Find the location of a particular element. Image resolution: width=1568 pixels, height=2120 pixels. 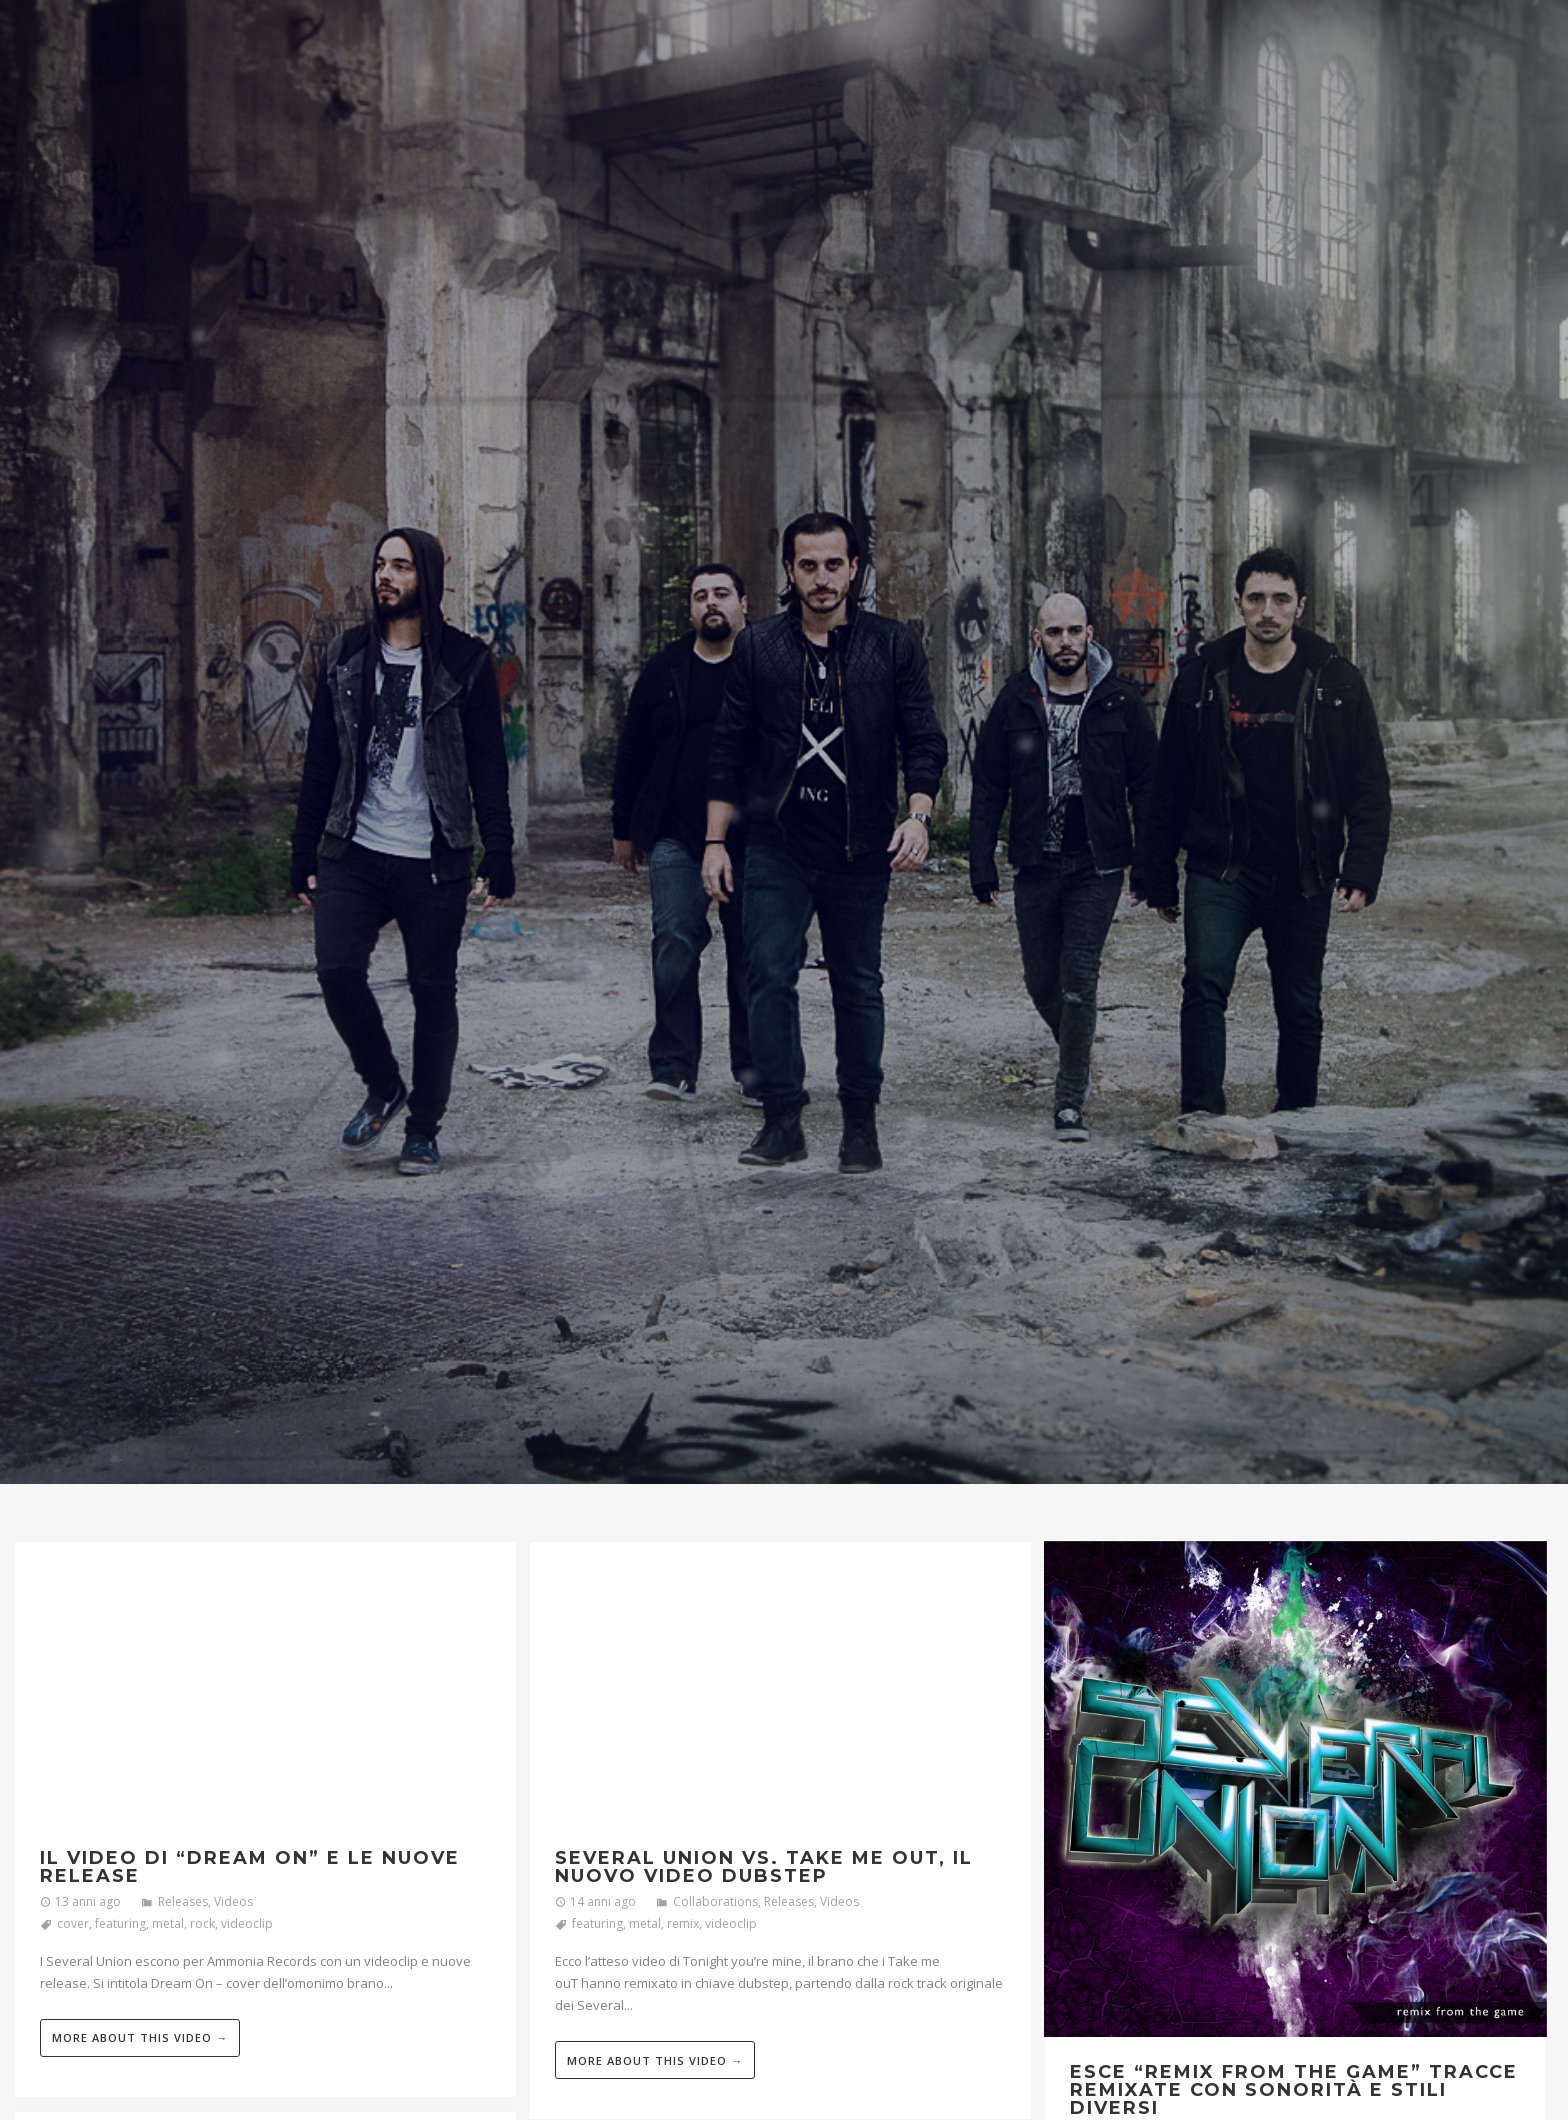

remix is located at coordinates (683, 1923).